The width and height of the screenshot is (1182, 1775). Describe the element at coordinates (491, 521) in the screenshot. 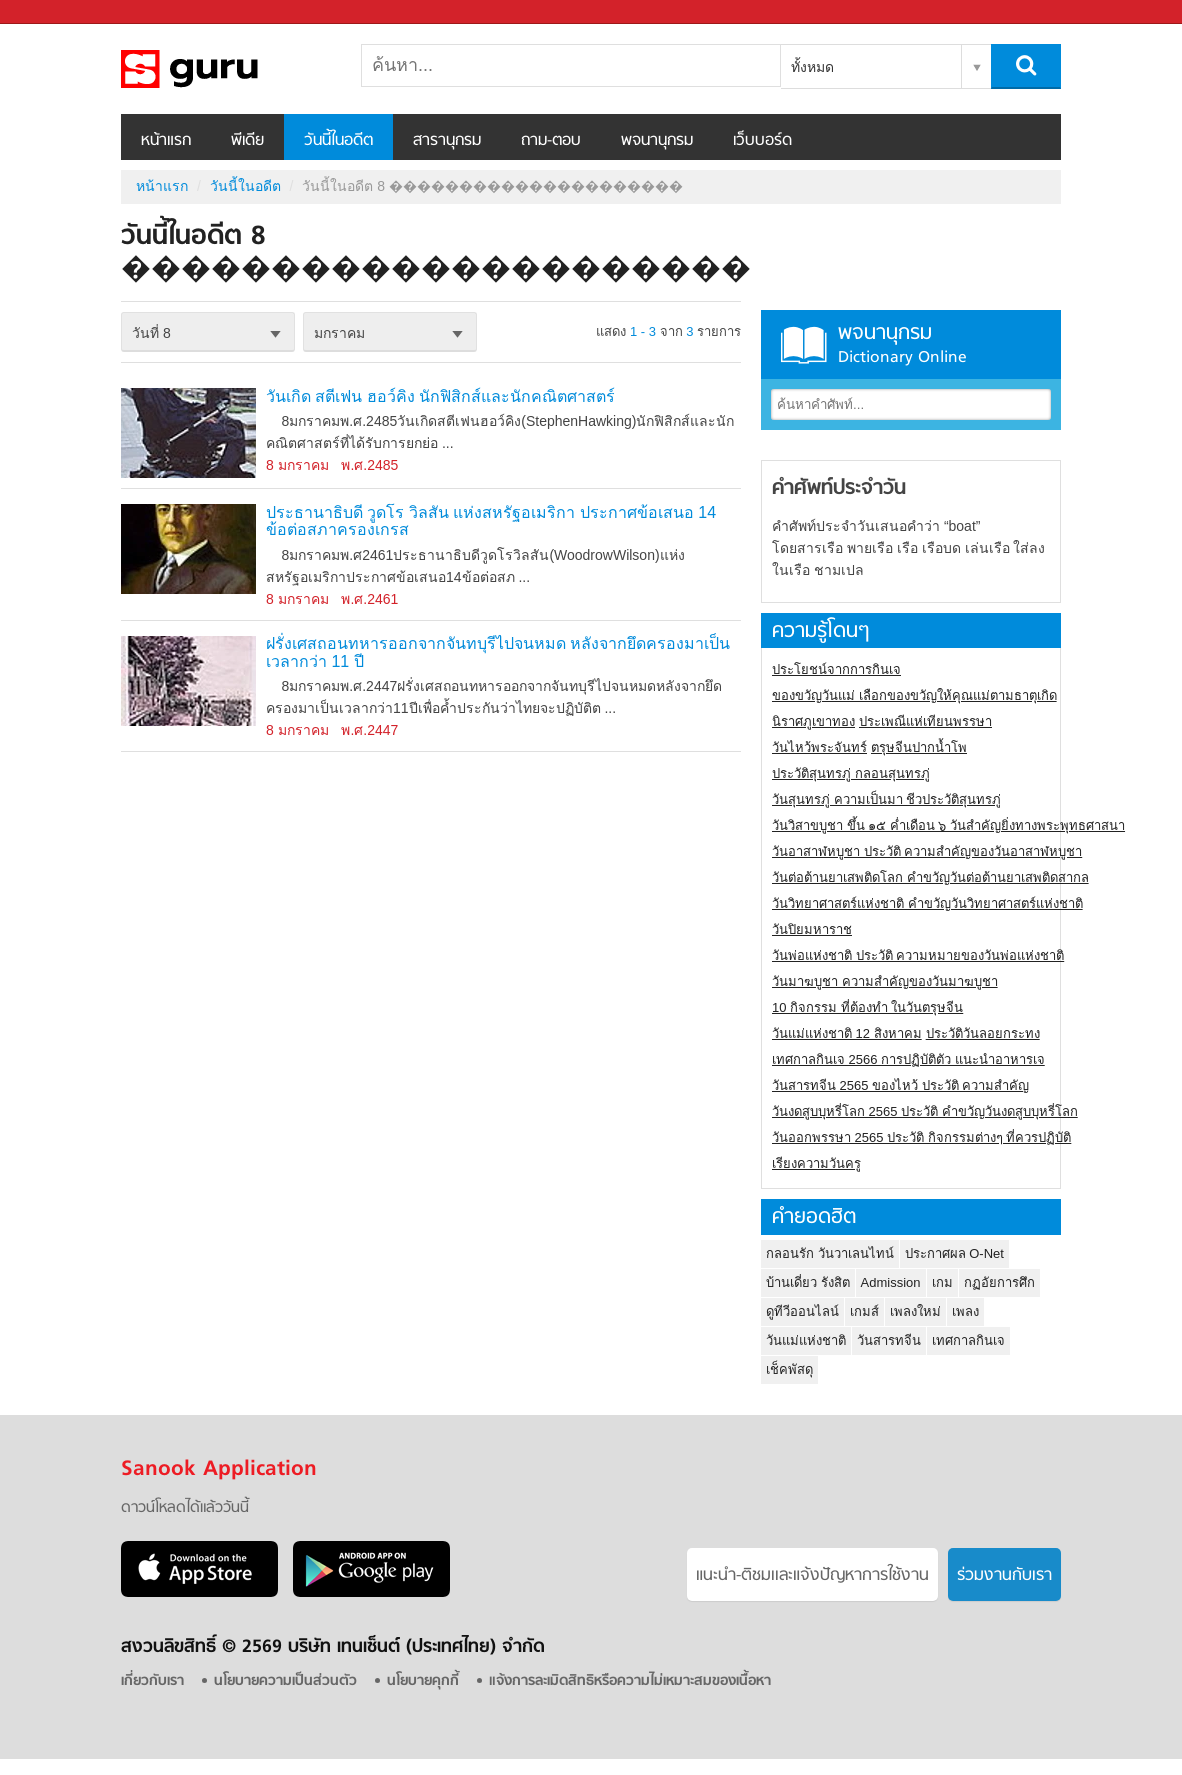

I see `ประธานาธิบดี วูดโร วิลสัน แห่งสหรัฐอเมริกา ประกาศข้อเสนอ 14 ข้อต่อสภาครองเกรส` at that location.